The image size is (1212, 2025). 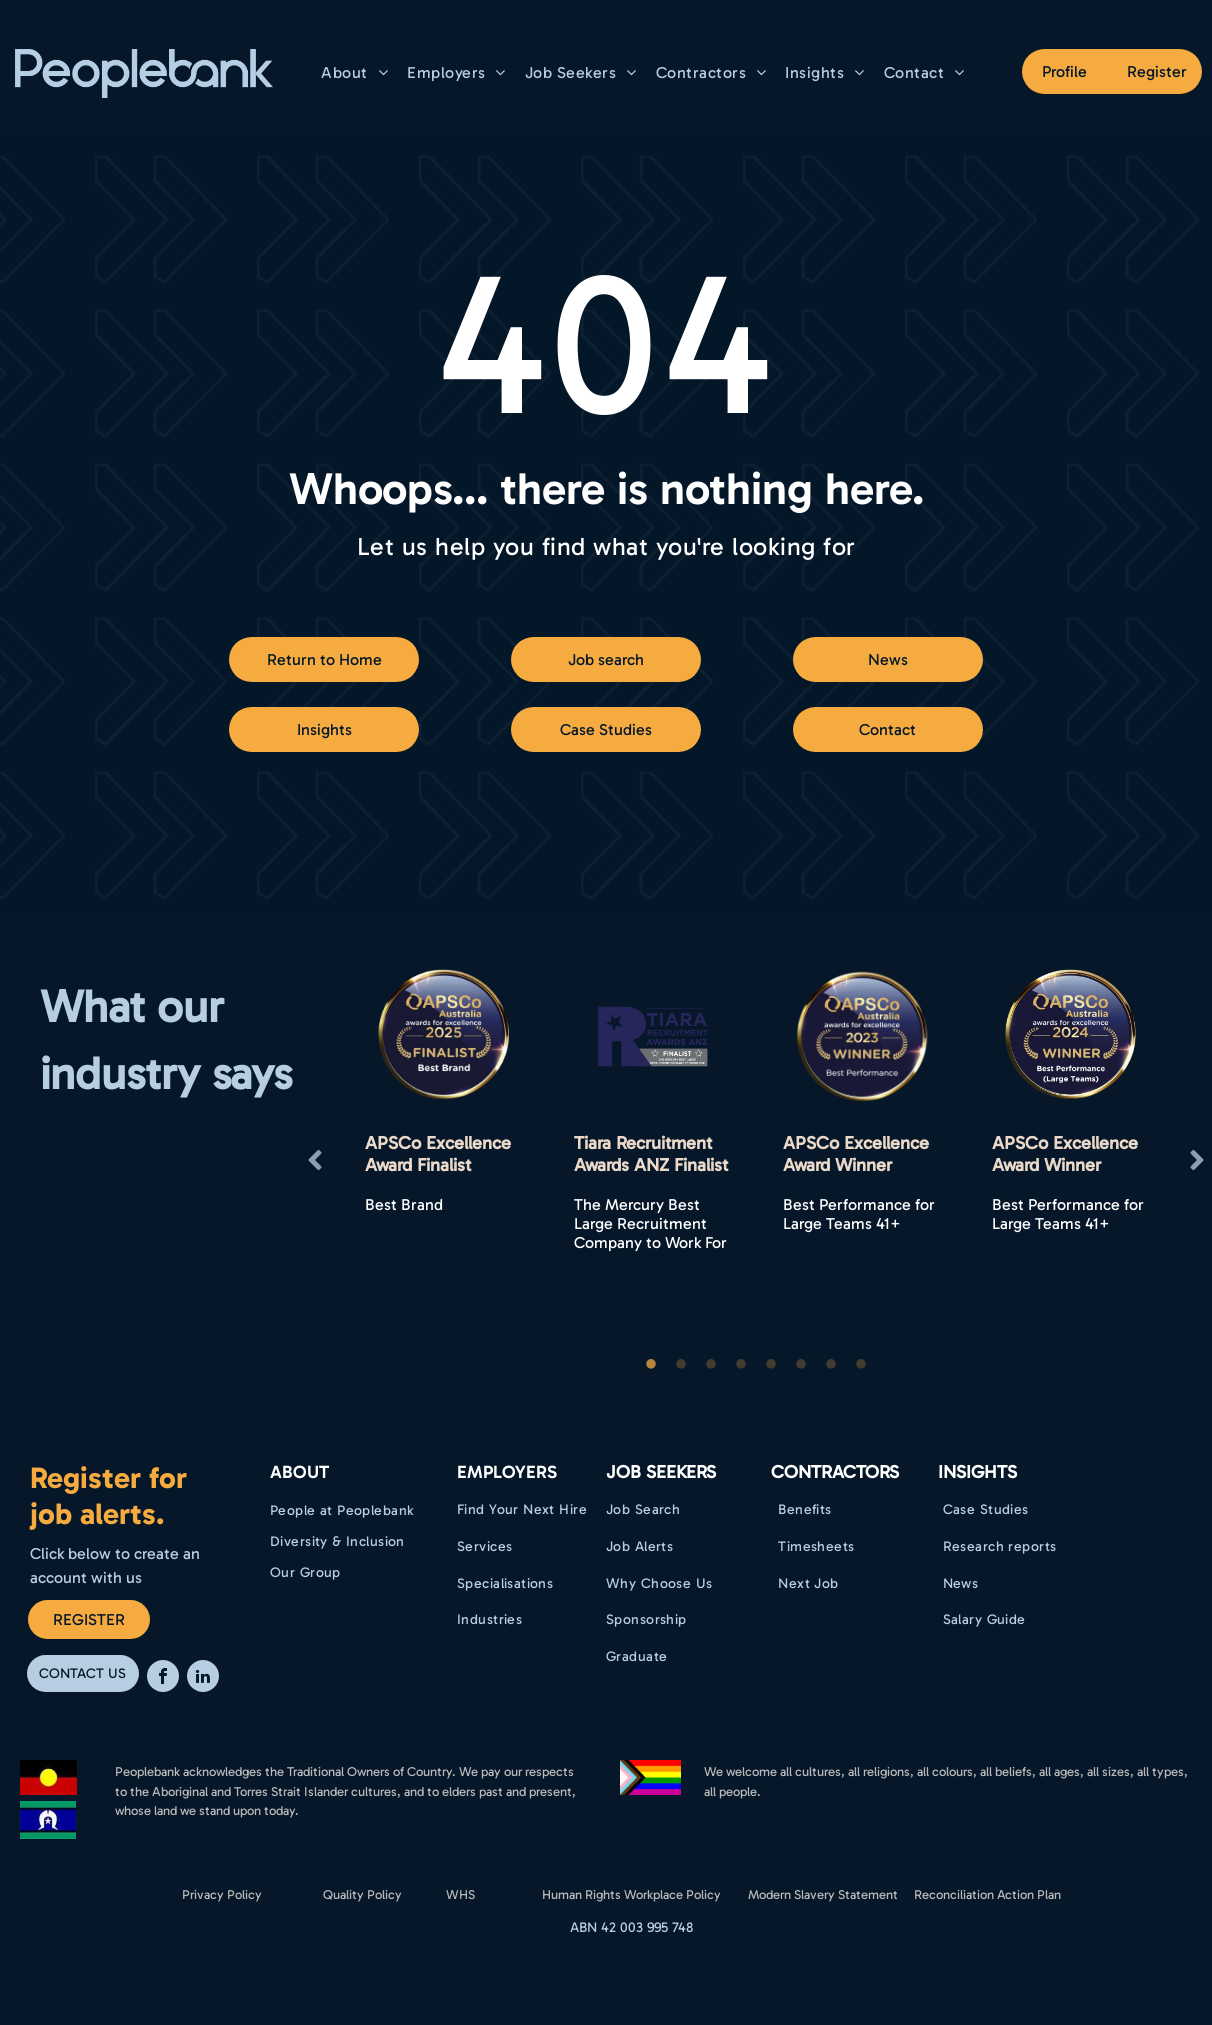 What do you see at coordinates (507, 1472) in the screenshot?
I see `EMPLOYERS` at bounding box center [507, 1472].